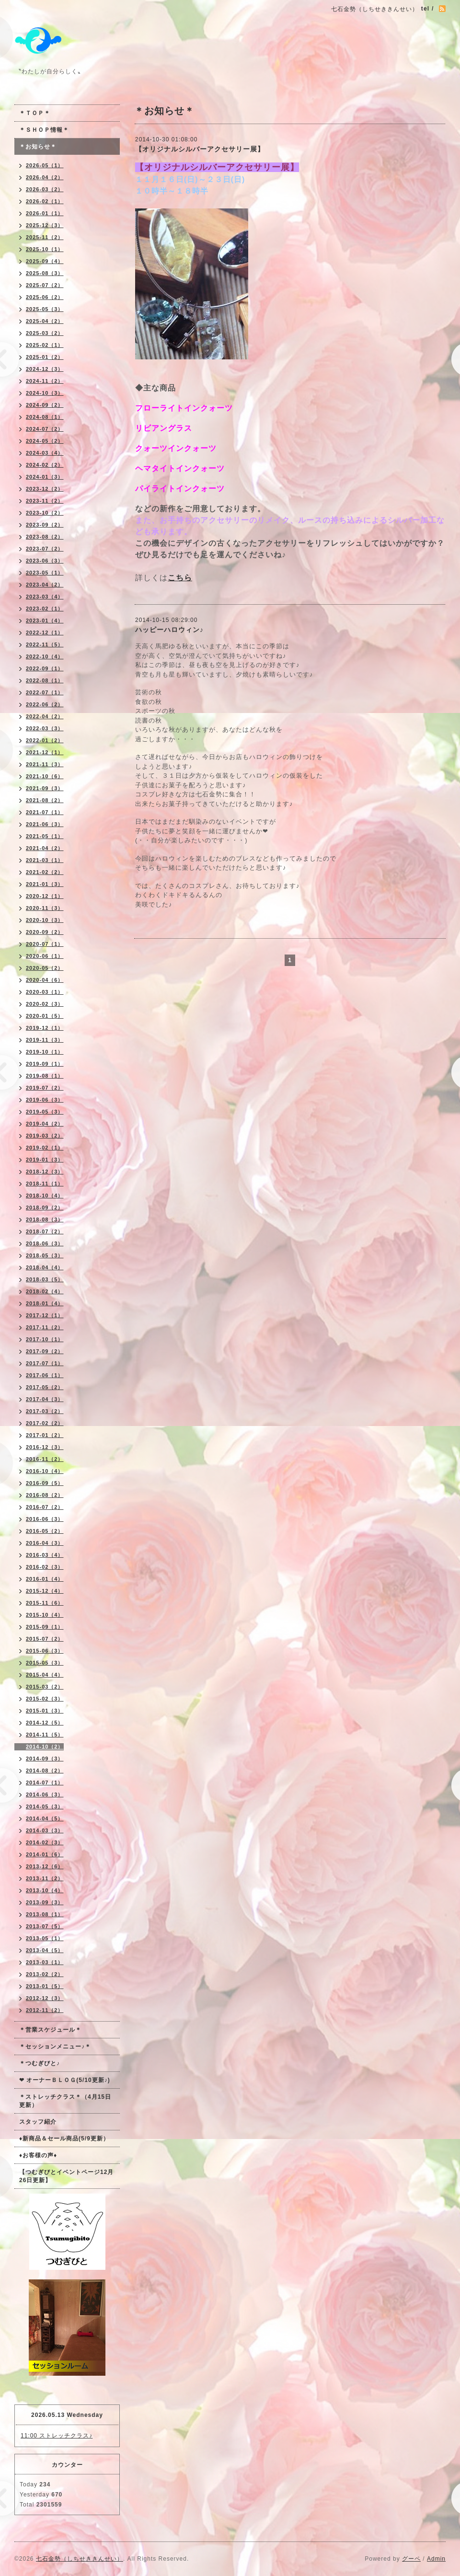  I want to click on 2014-02（3）, so click(45, 1842).